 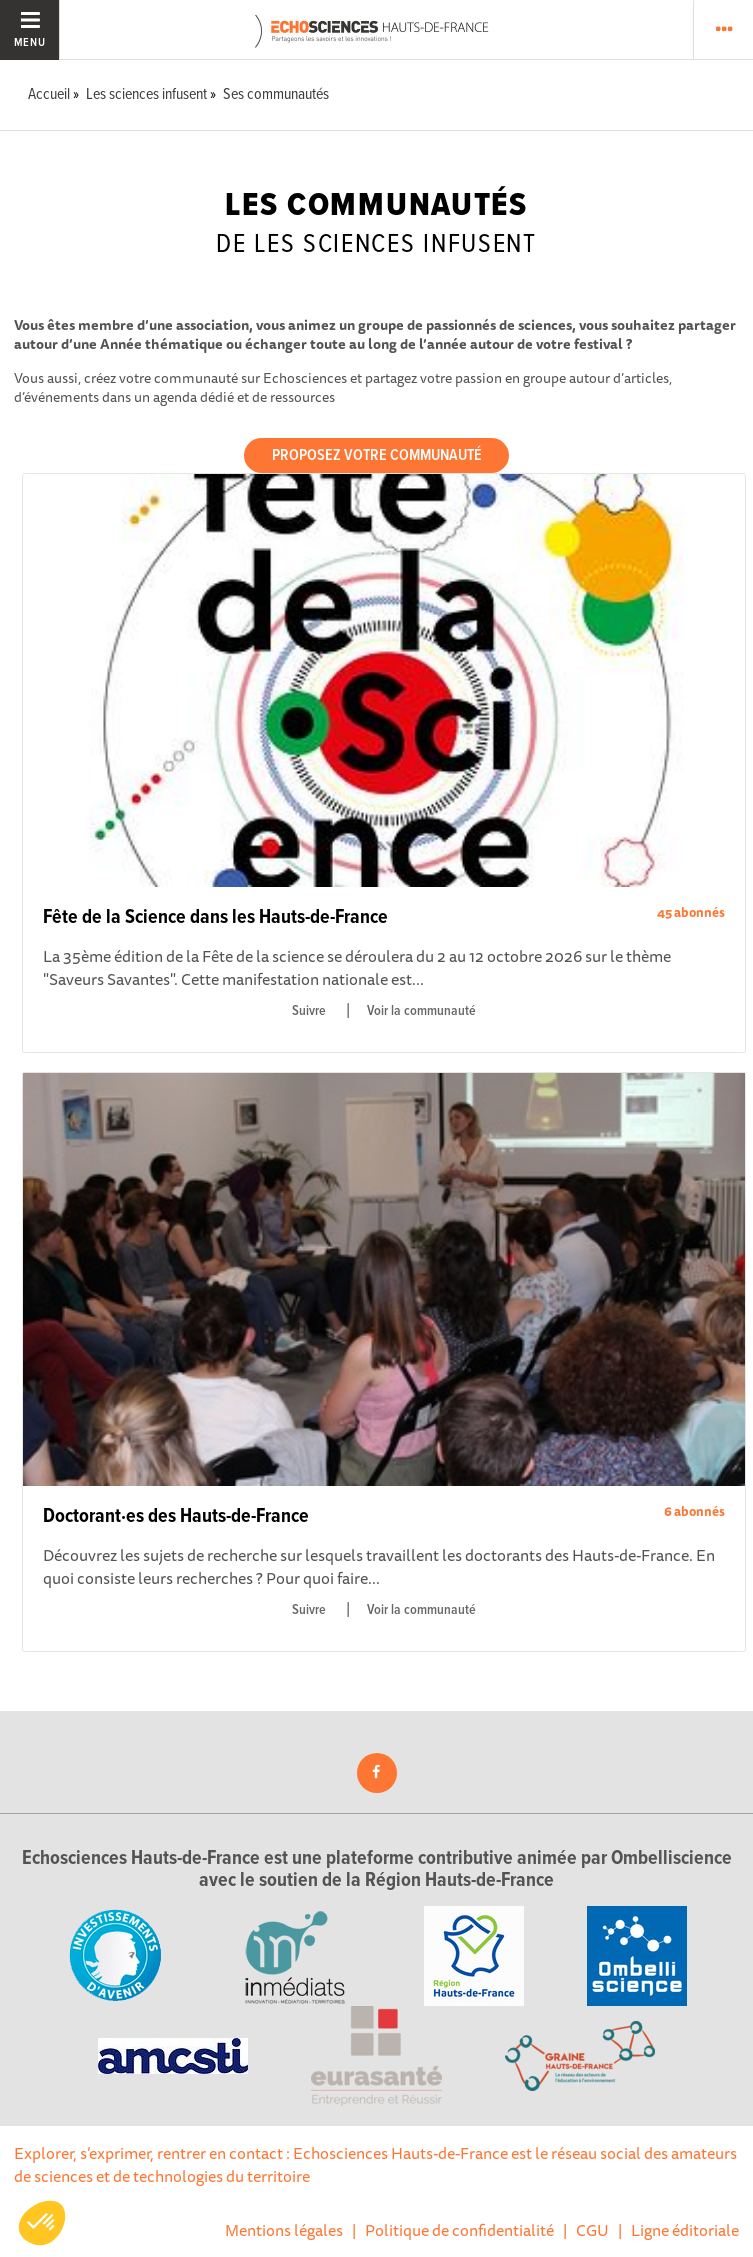 I want to click on Politique de confidentialité, so click(x=459, y=2230).